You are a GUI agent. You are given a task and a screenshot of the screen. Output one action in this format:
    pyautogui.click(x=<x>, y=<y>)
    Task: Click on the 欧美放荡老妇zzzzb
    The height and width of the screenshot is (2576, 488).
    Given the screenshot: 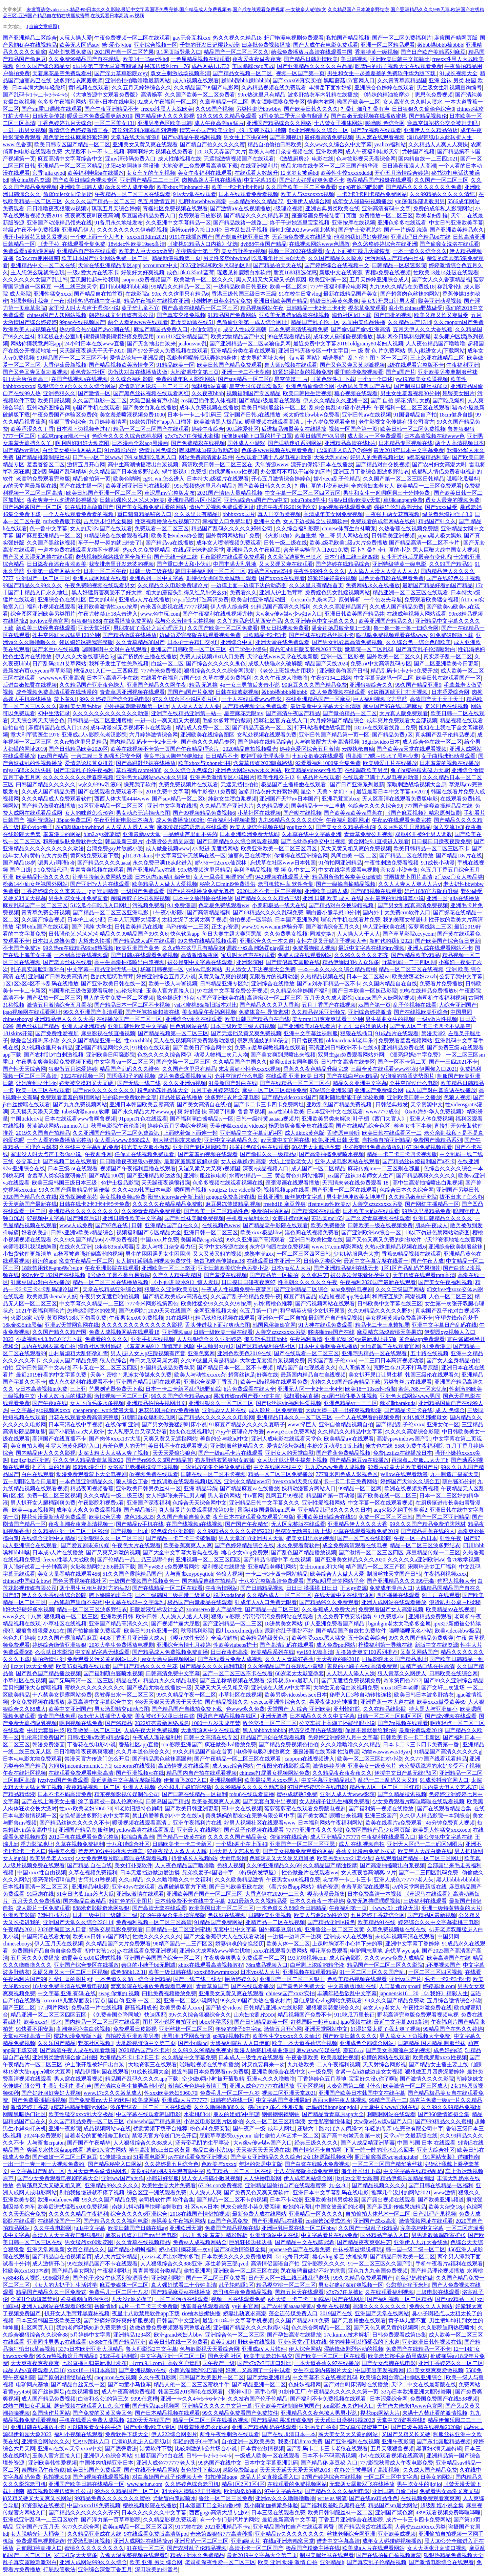 What is the action you would take?
    pyautogui.click(x=414, y=976)
    